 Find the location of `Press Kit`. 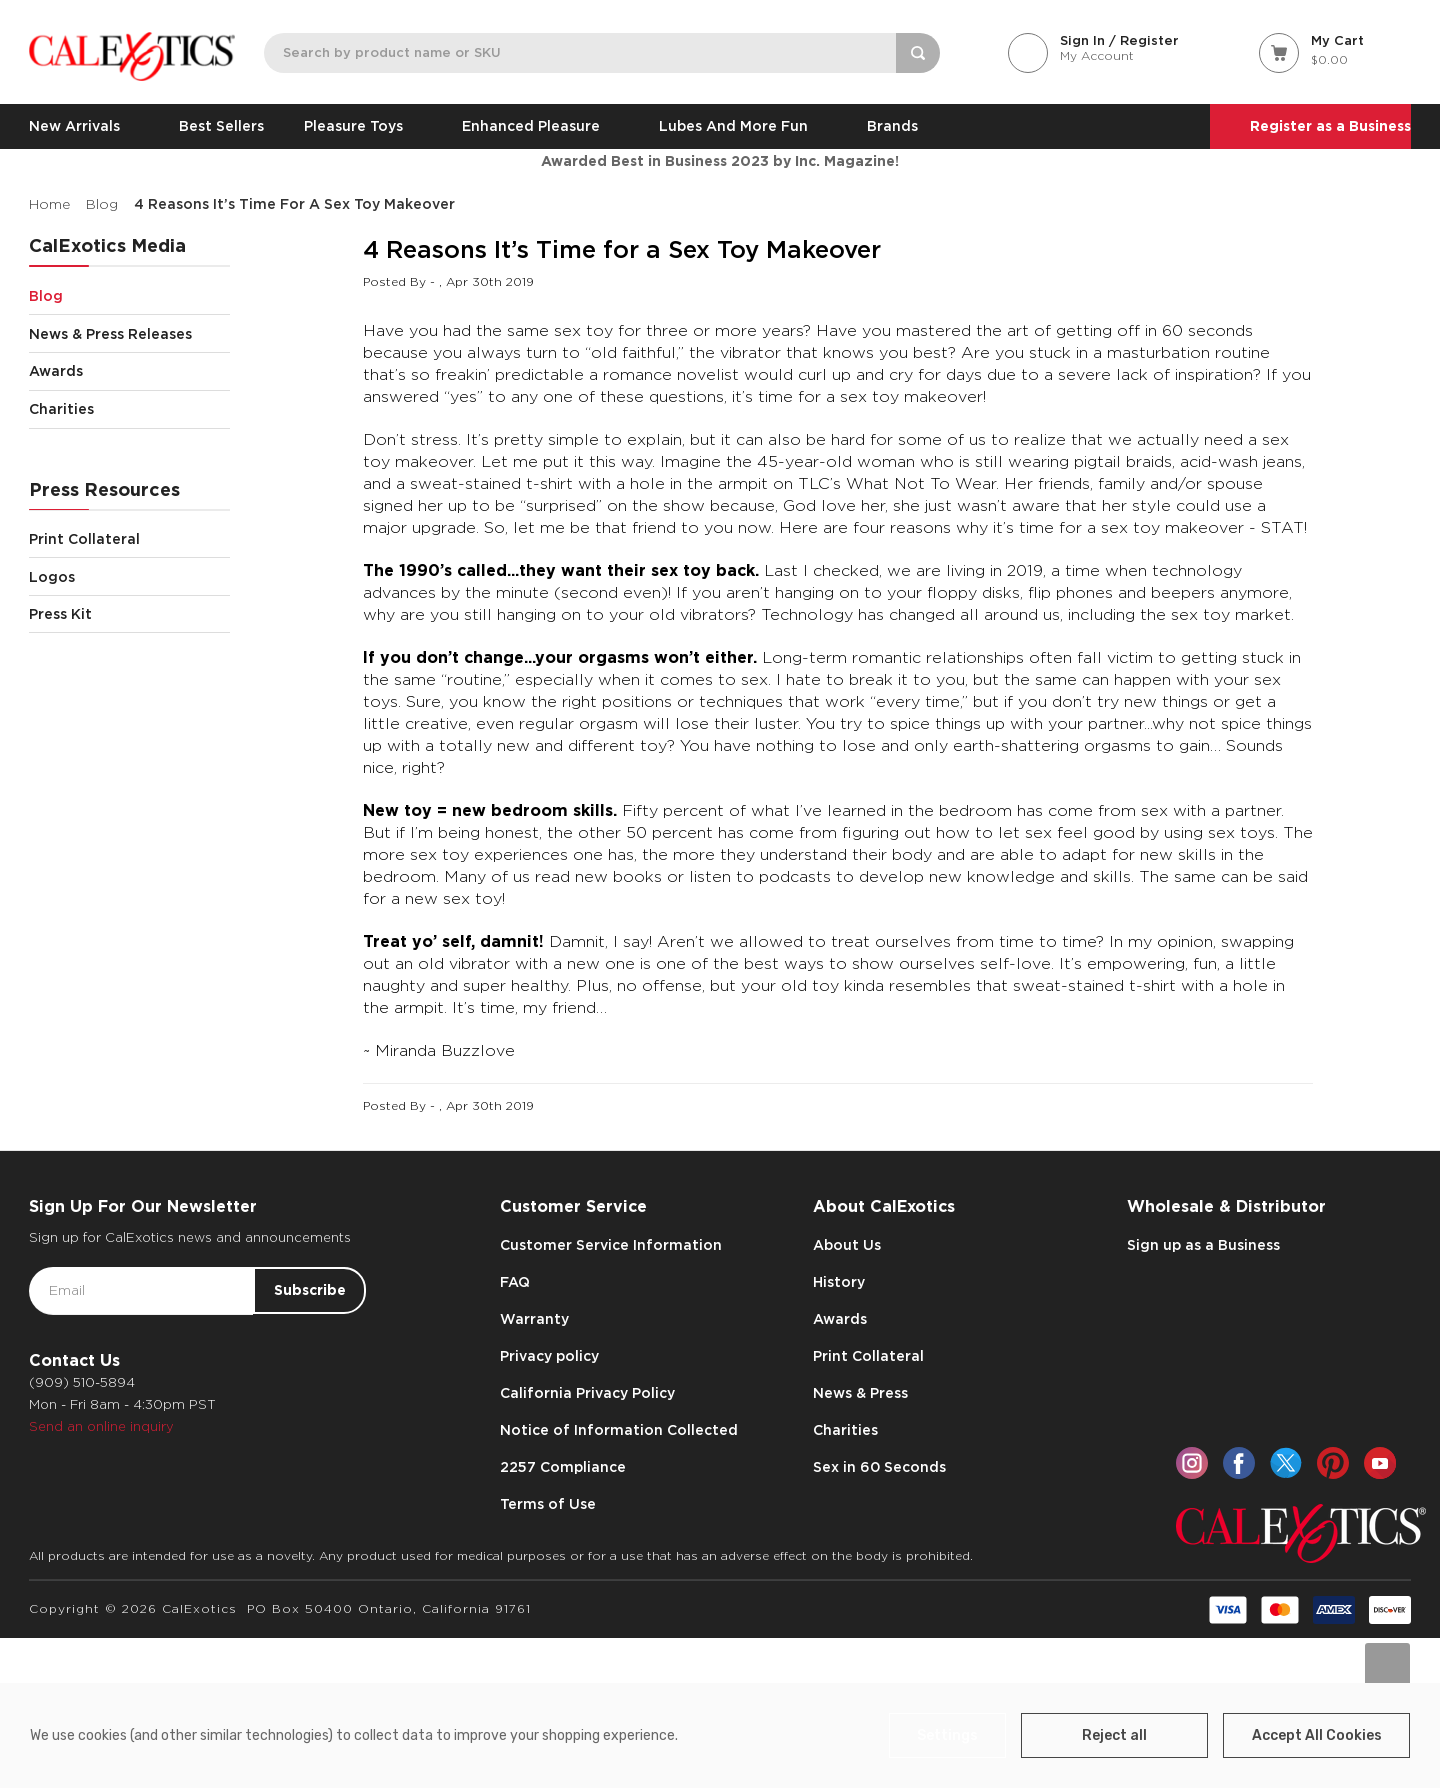

Press Kit is located at coordinates (60, 614).